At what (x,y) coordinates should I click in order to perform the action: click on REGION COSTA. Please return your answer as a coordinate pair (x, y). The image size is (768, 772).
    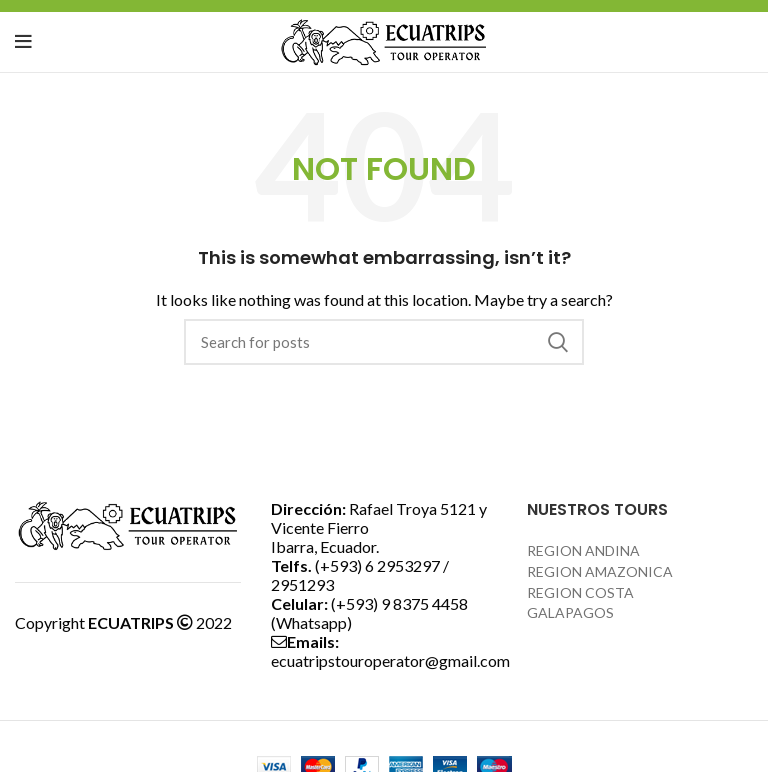
    Looking at the image, I should click on (580, 592).